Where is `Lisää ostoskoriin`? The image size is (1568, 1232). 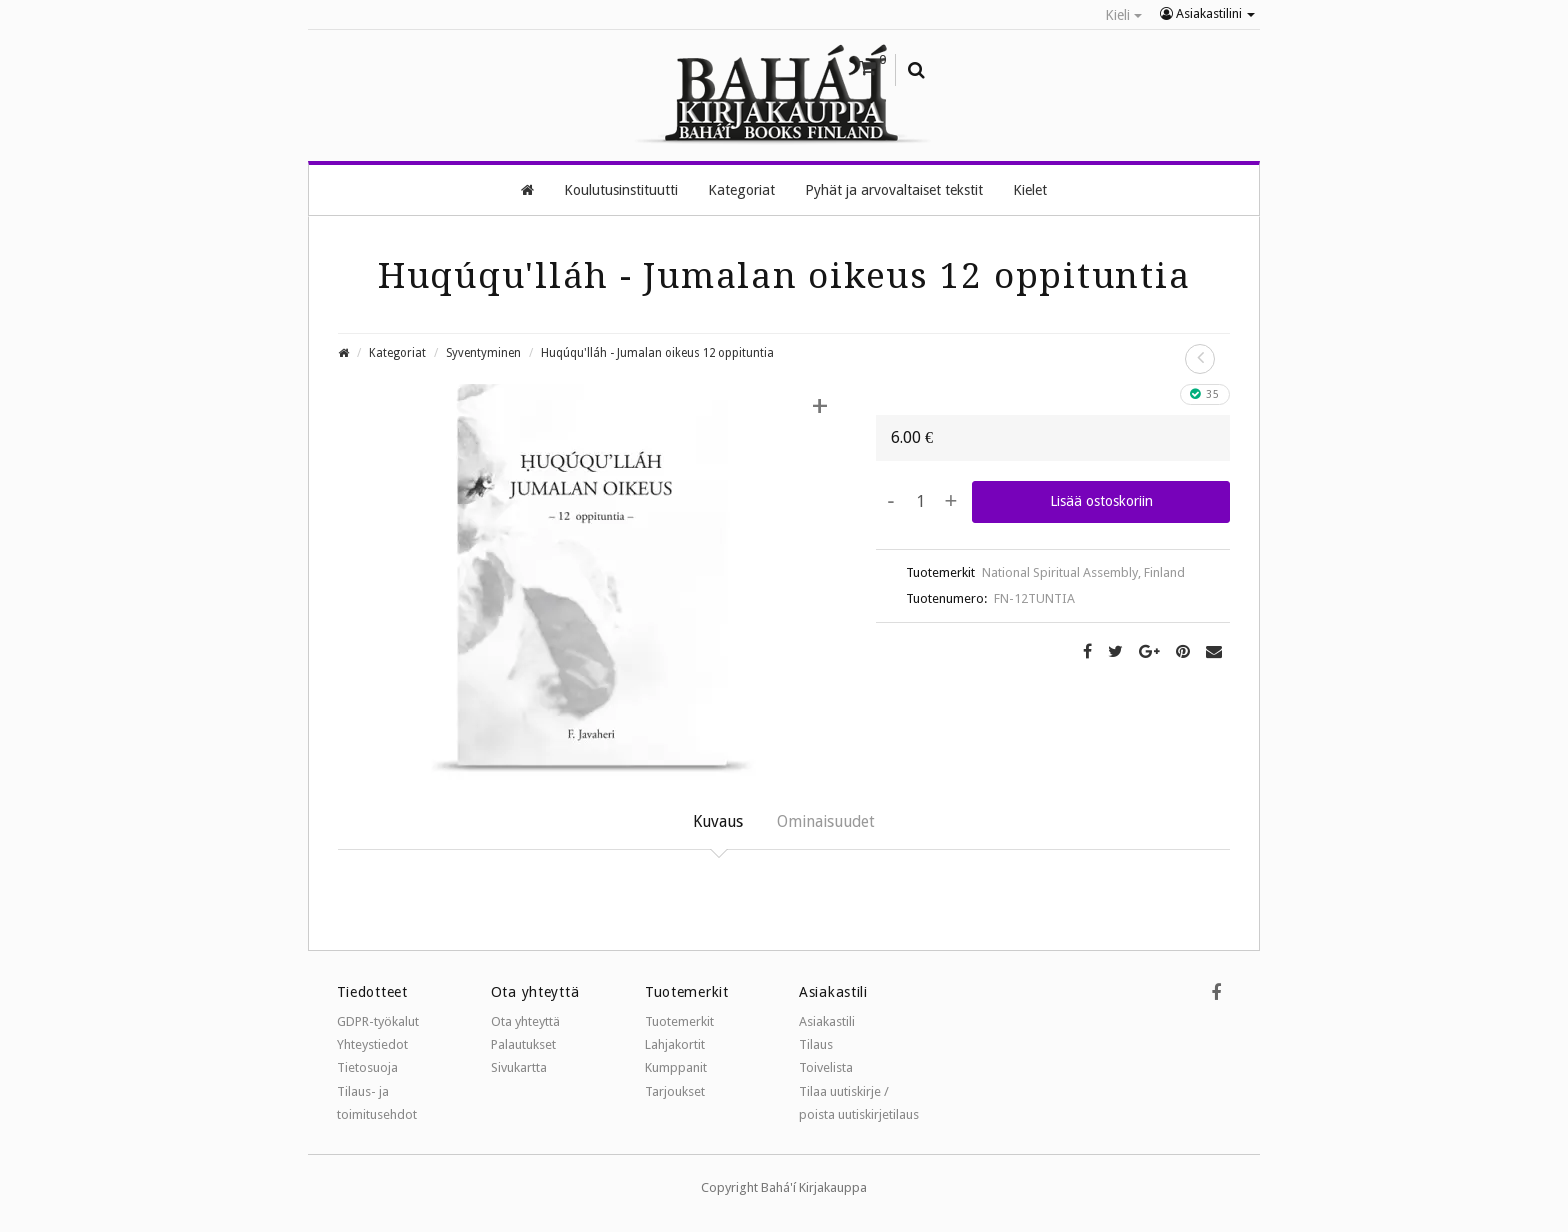
Lisää ostoskoriin is located at coordinates (1101, 500).